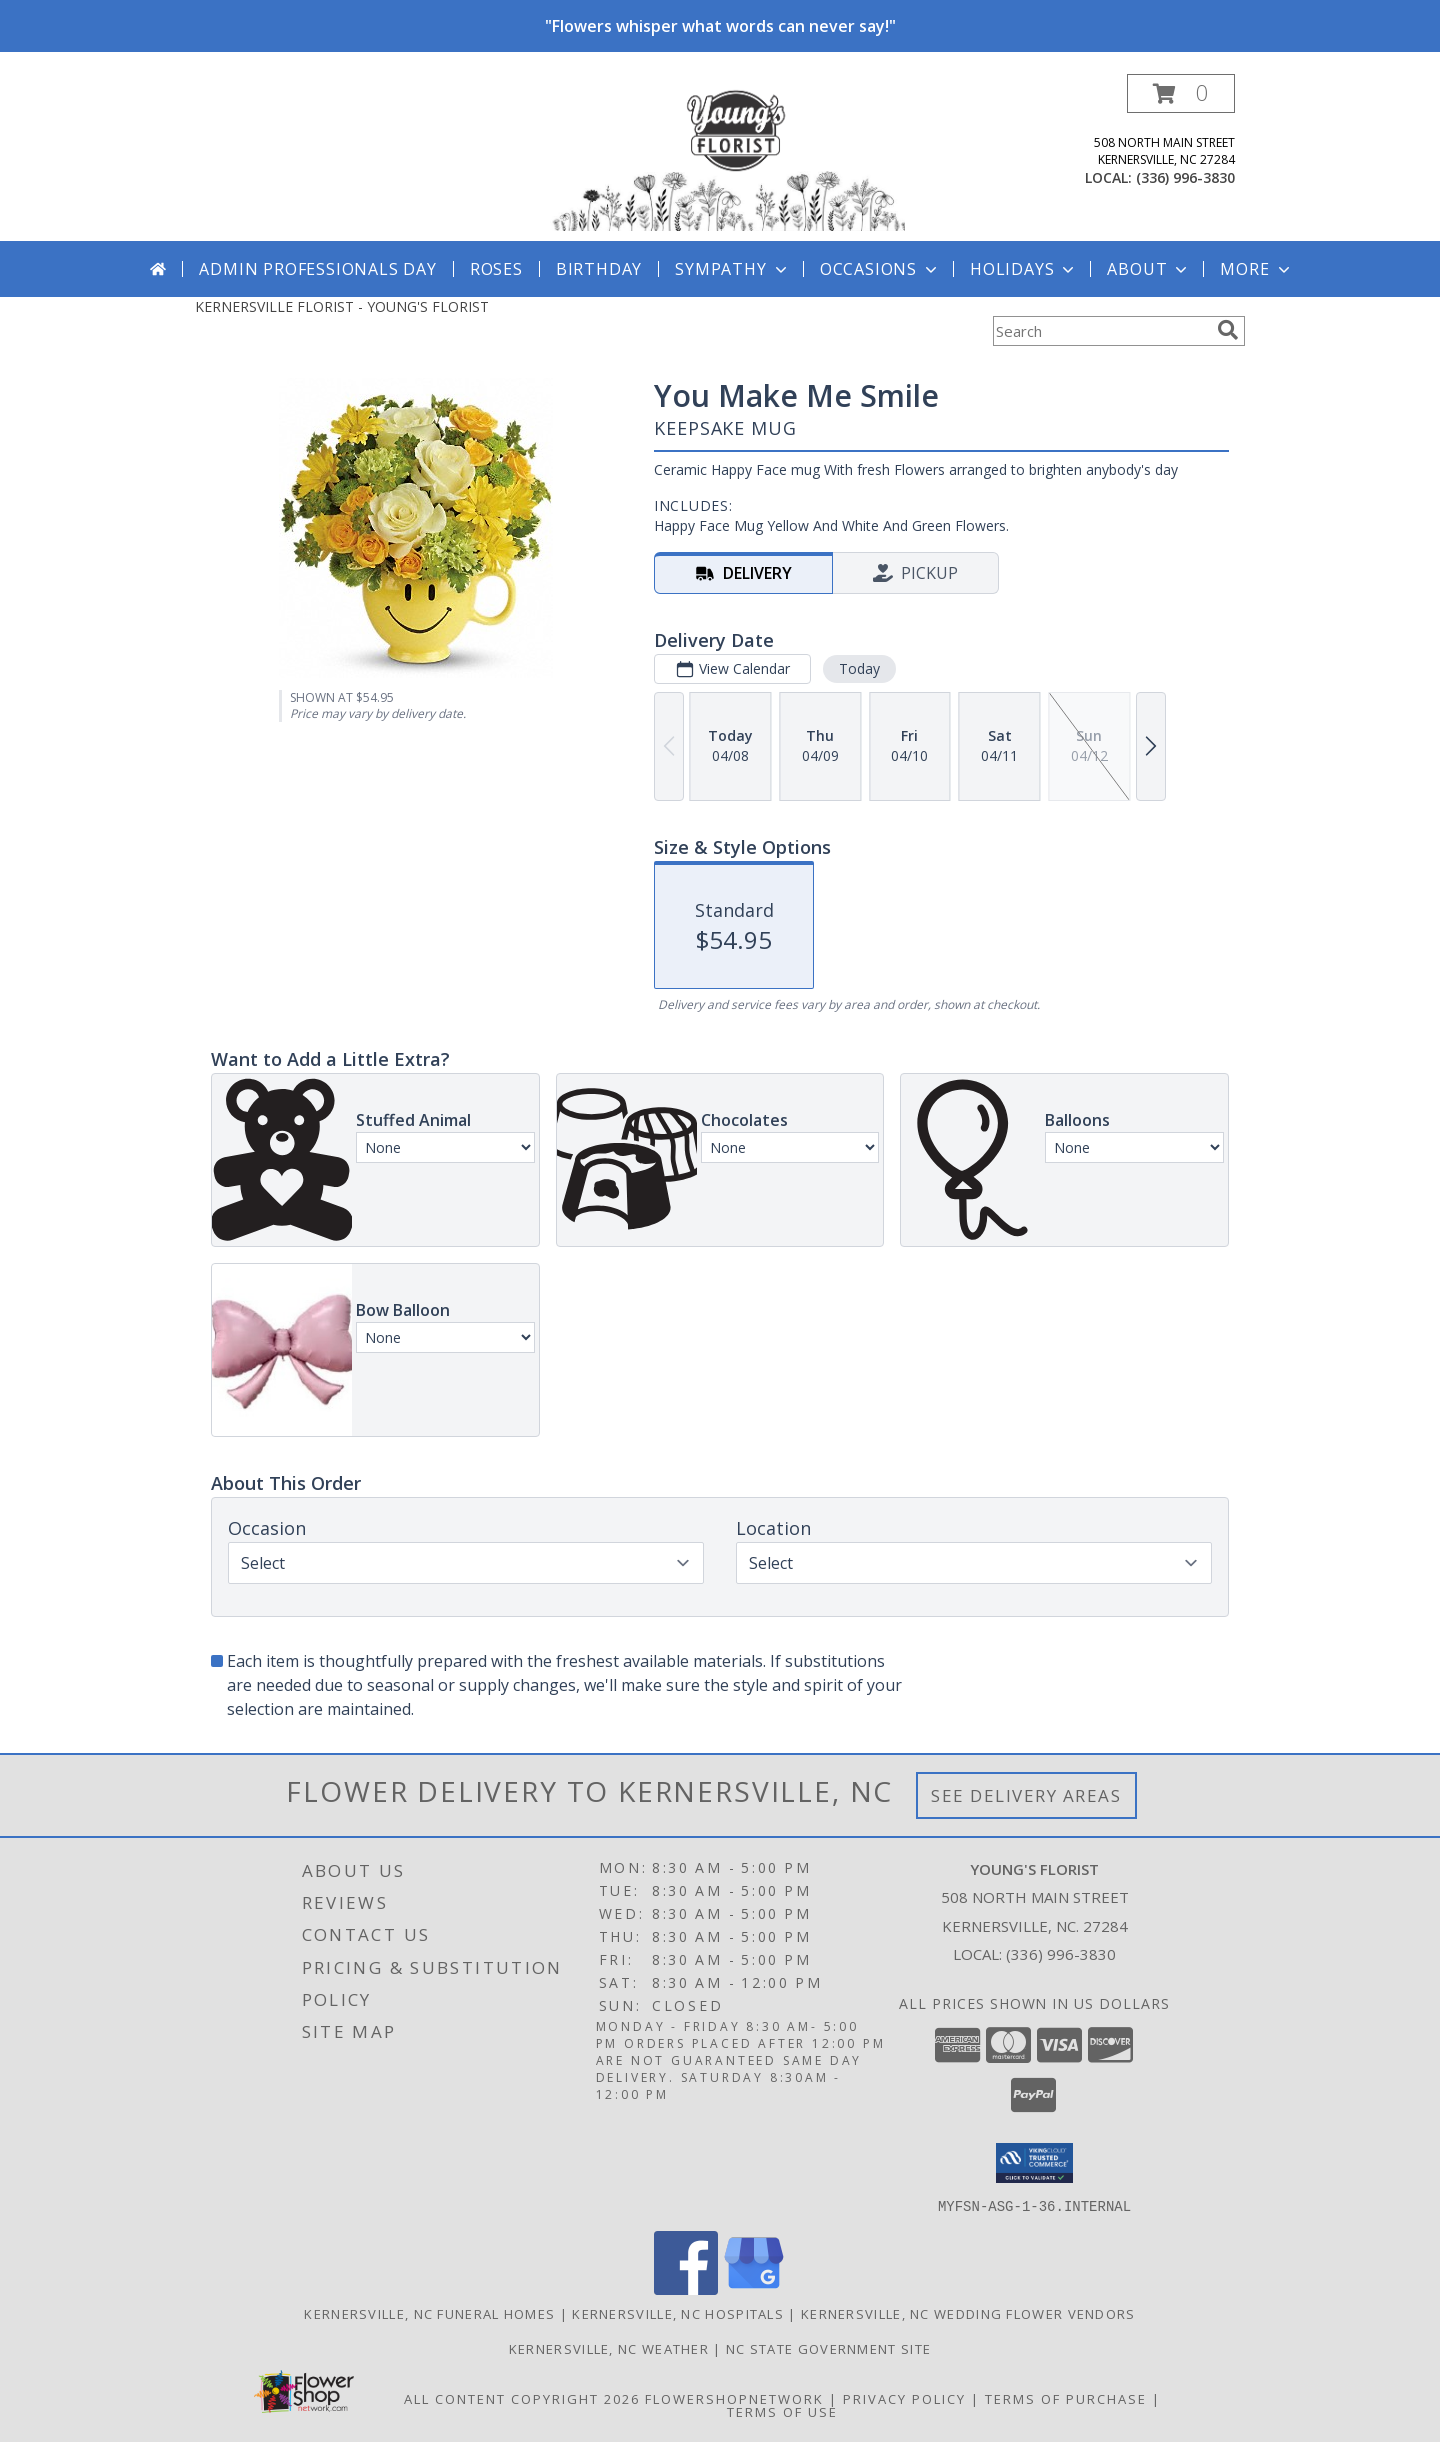 The height and width of the screenshot is (2442, 1440). I want to click on Birthday, so click(599, 269).